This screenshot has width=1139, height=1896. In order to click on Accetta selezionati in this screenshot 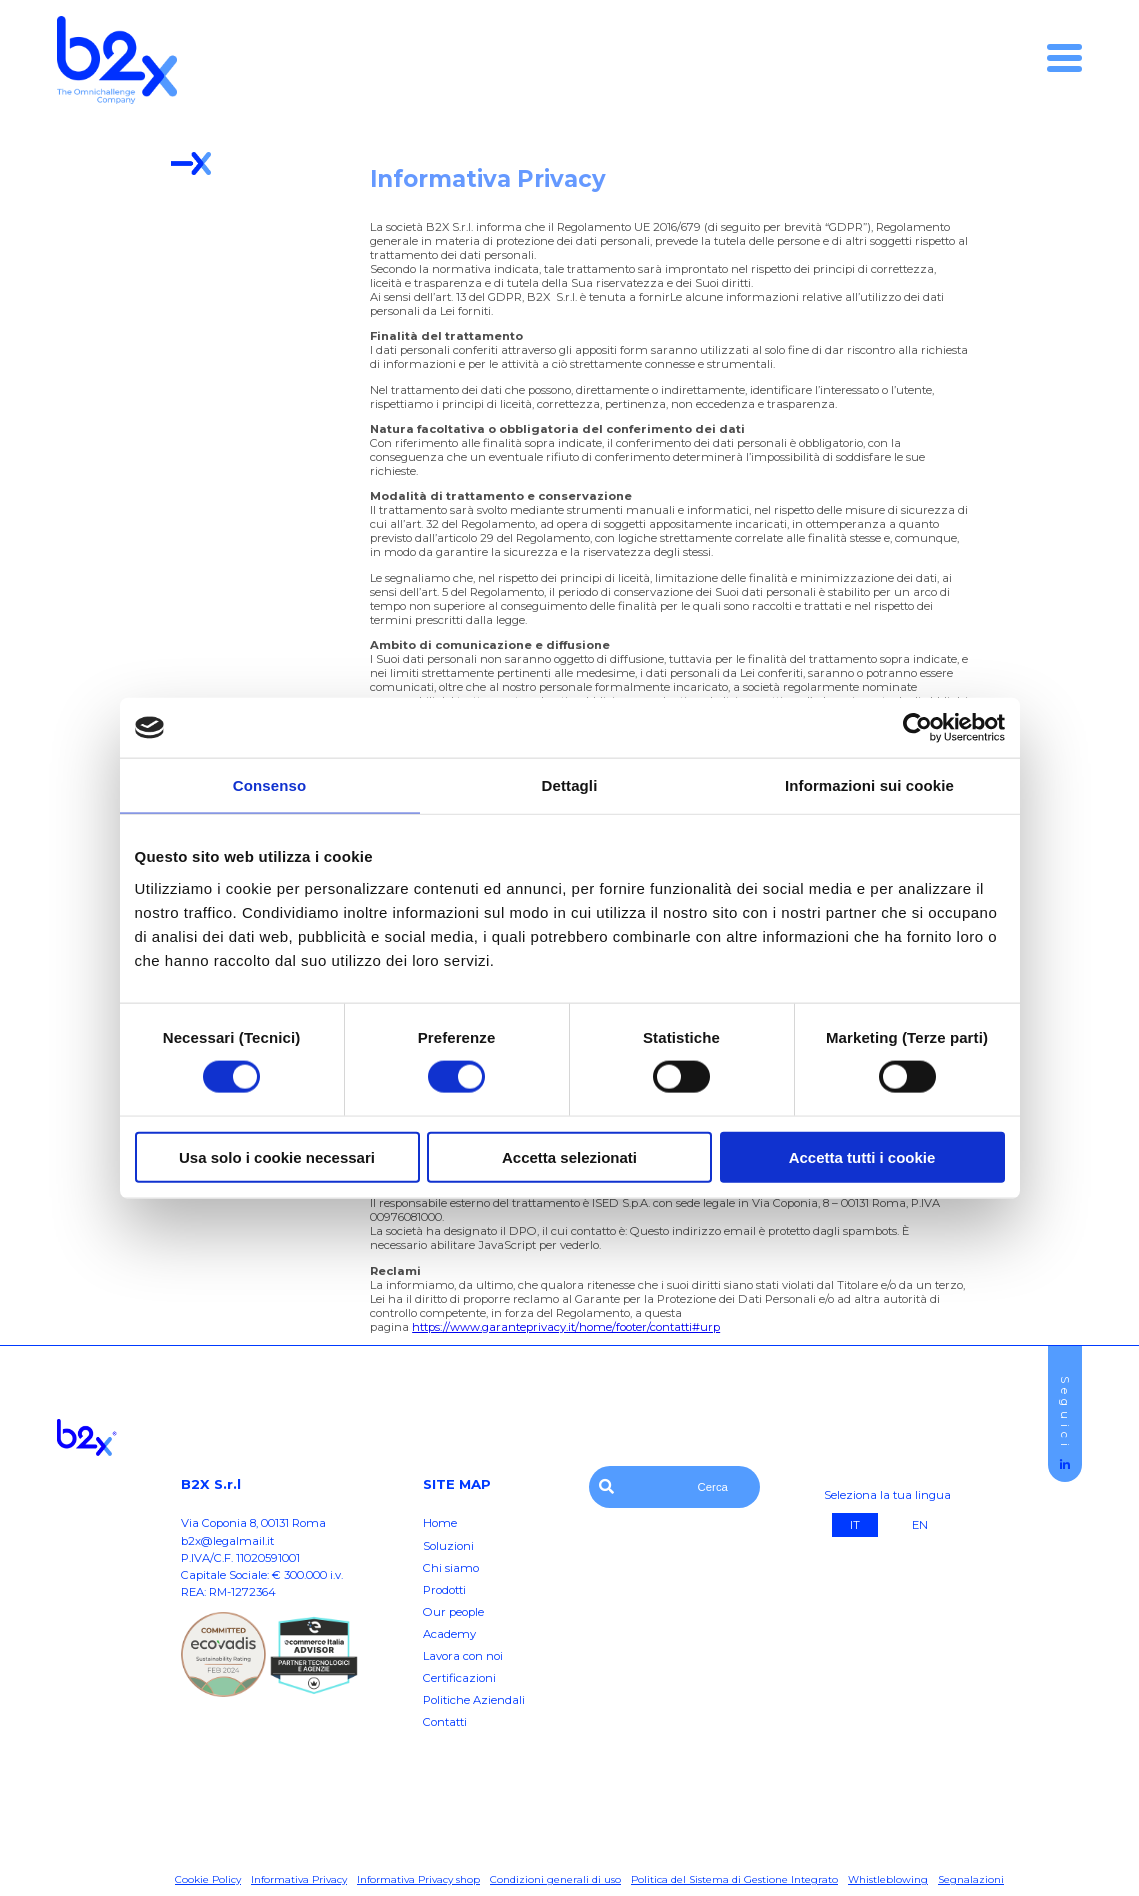, I will do `click(569, 1156)`.